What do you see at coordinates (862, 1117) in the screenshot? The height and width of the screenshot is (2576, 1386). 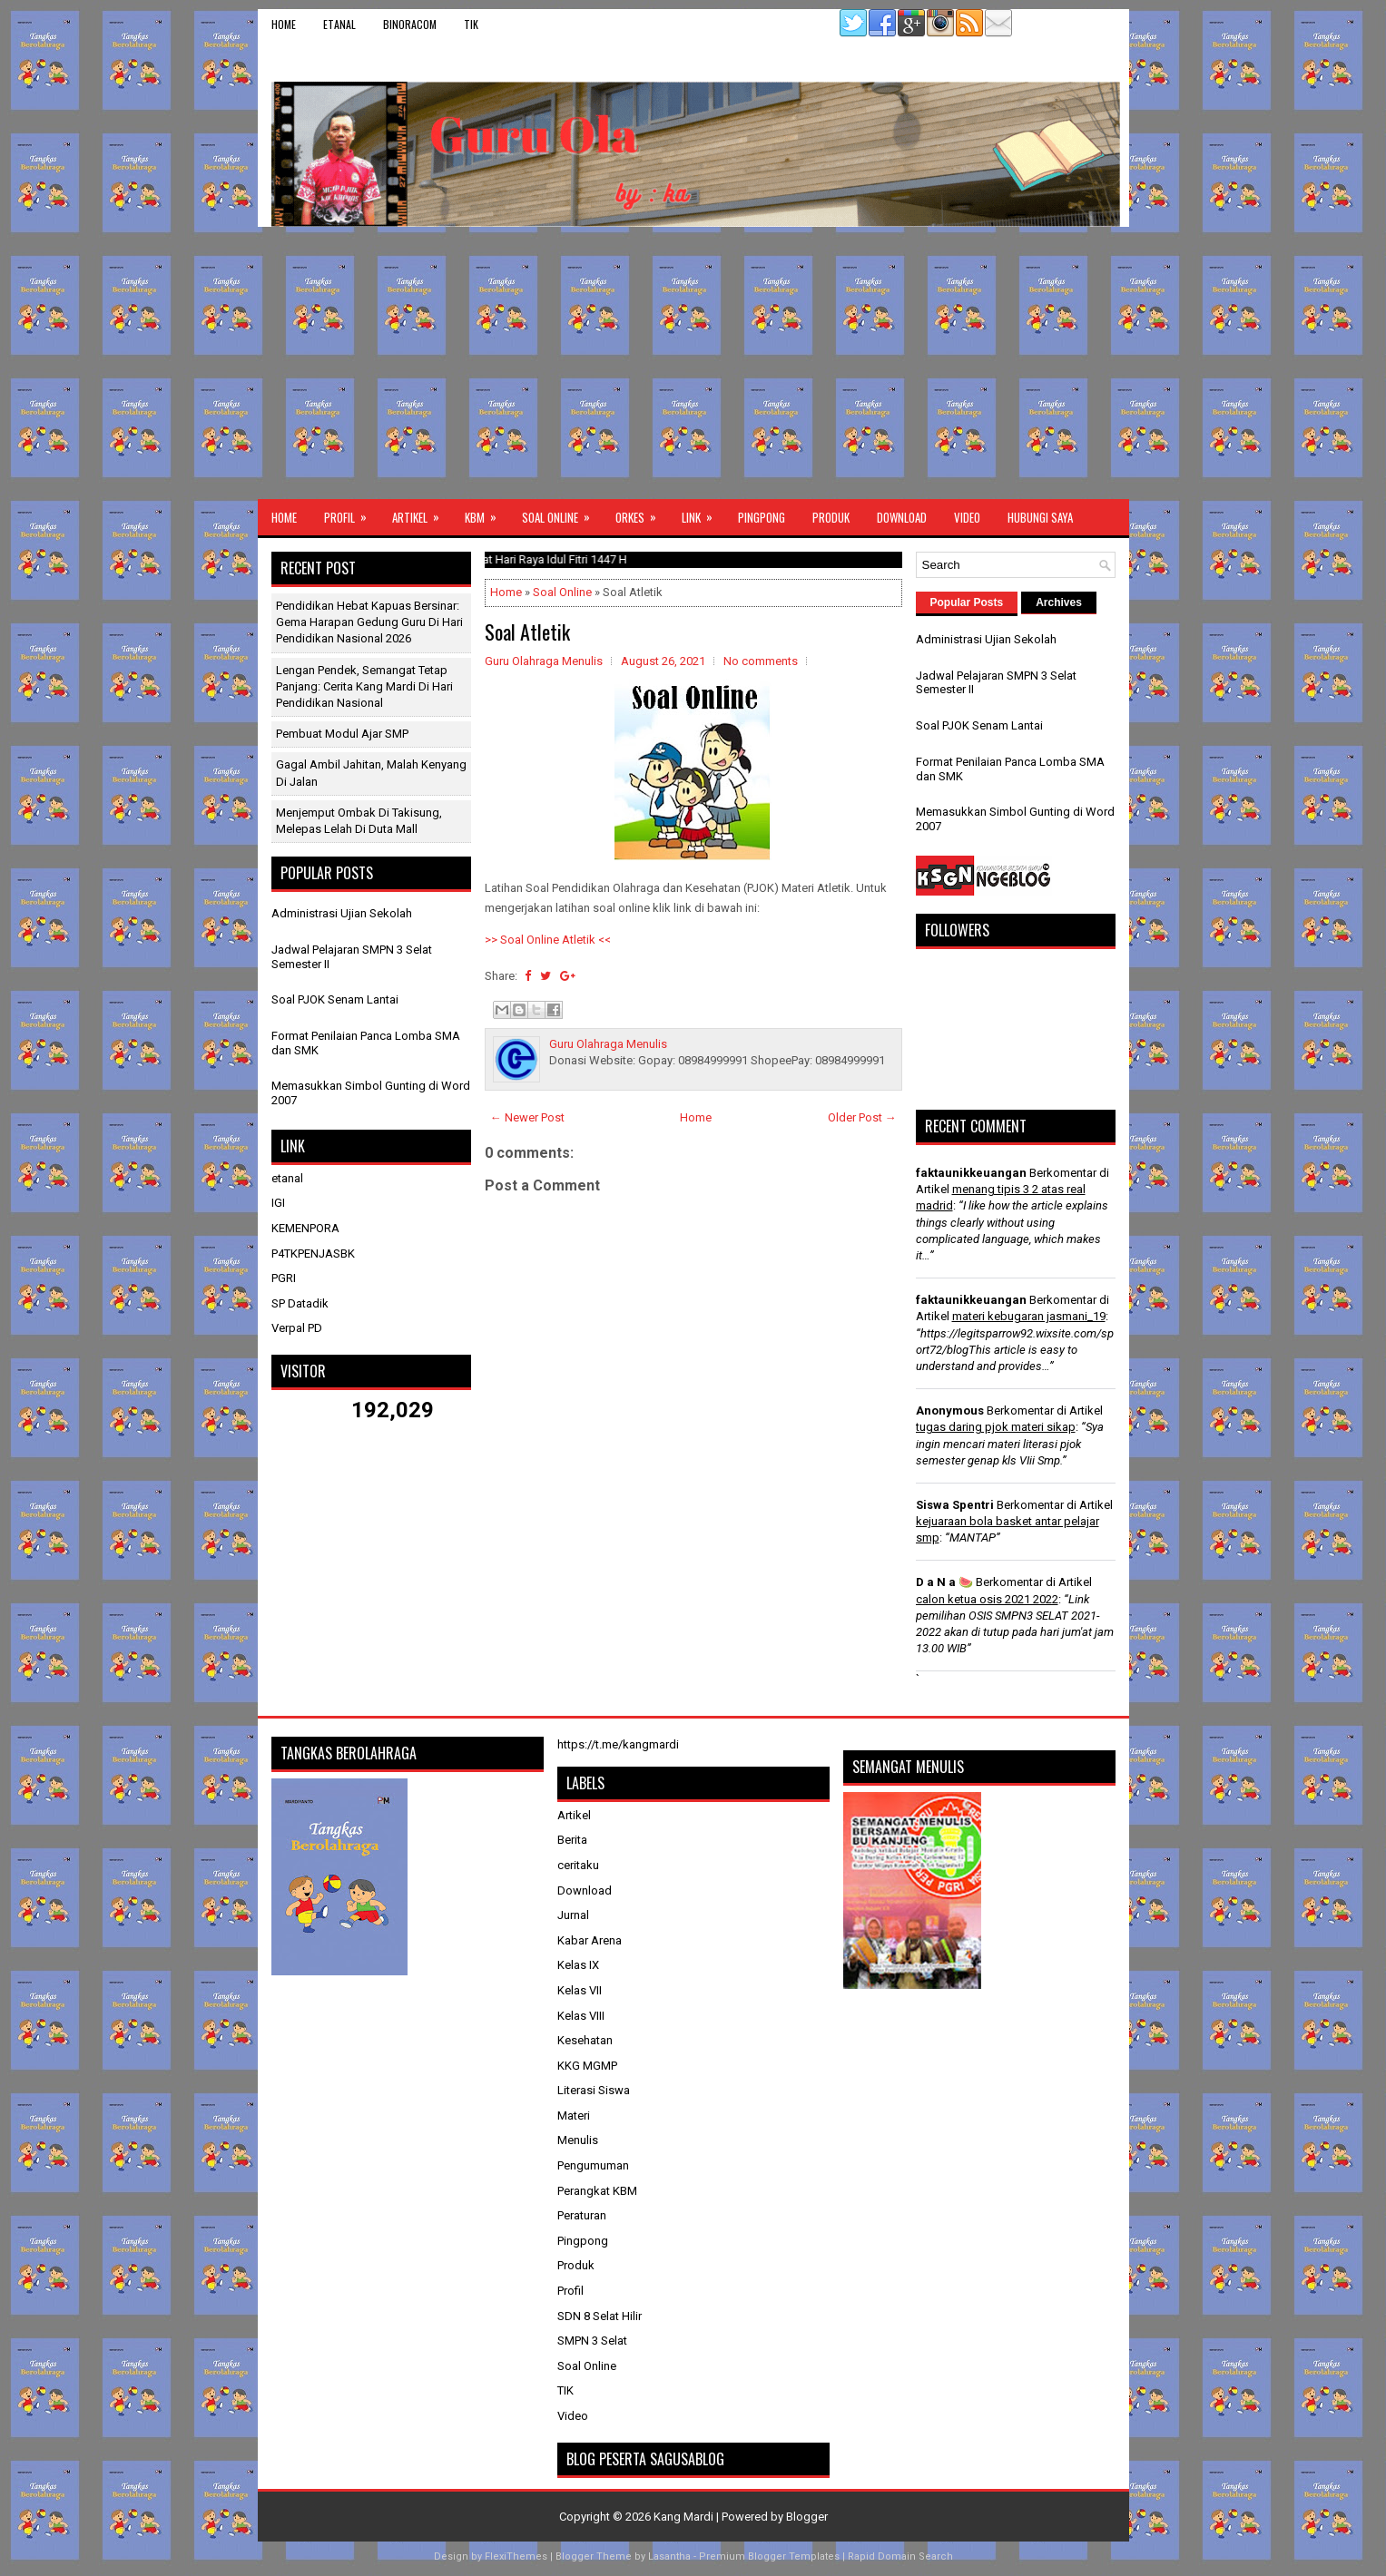 I see `Older Post →` at bounding box center [862, 1117].